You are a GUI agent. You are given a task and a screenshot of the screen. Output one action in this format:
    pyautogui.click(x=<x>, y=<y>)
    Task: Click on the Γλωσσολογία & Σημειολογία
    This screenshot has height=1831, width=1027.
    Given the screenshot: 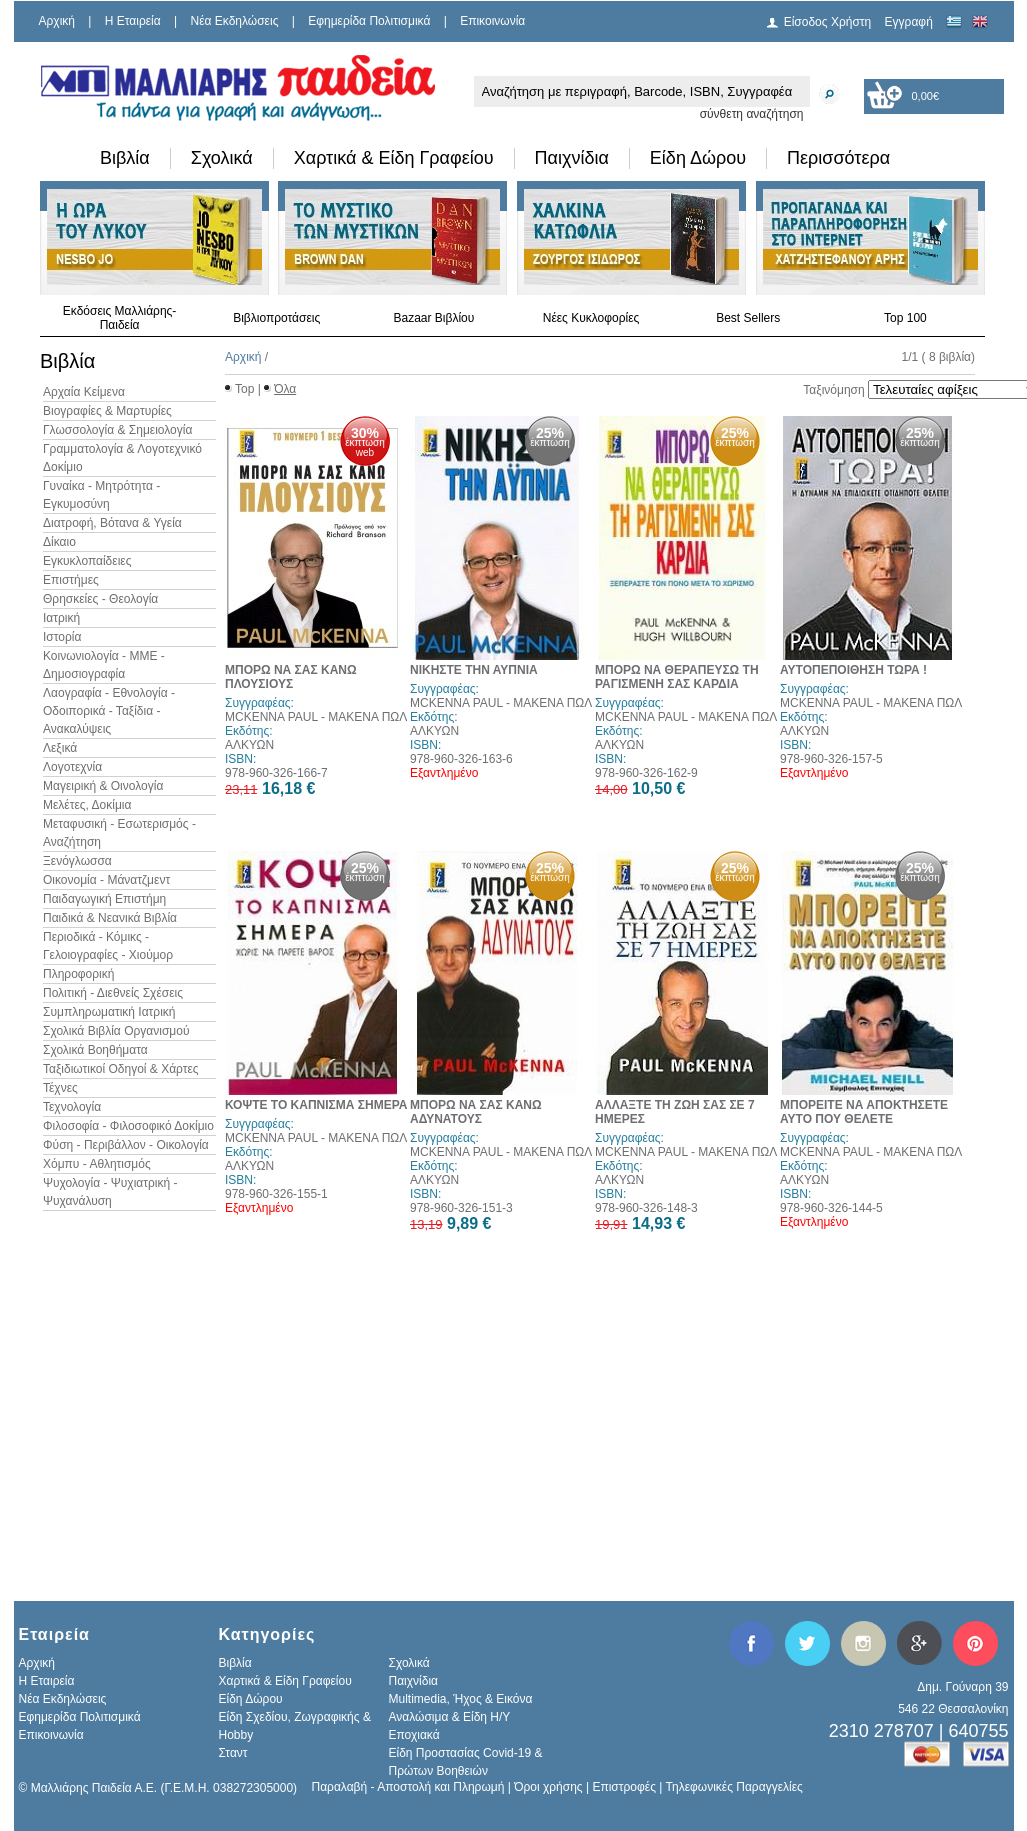 What is the action you would take?
    pyautogui.click(x=117, y=430)
    